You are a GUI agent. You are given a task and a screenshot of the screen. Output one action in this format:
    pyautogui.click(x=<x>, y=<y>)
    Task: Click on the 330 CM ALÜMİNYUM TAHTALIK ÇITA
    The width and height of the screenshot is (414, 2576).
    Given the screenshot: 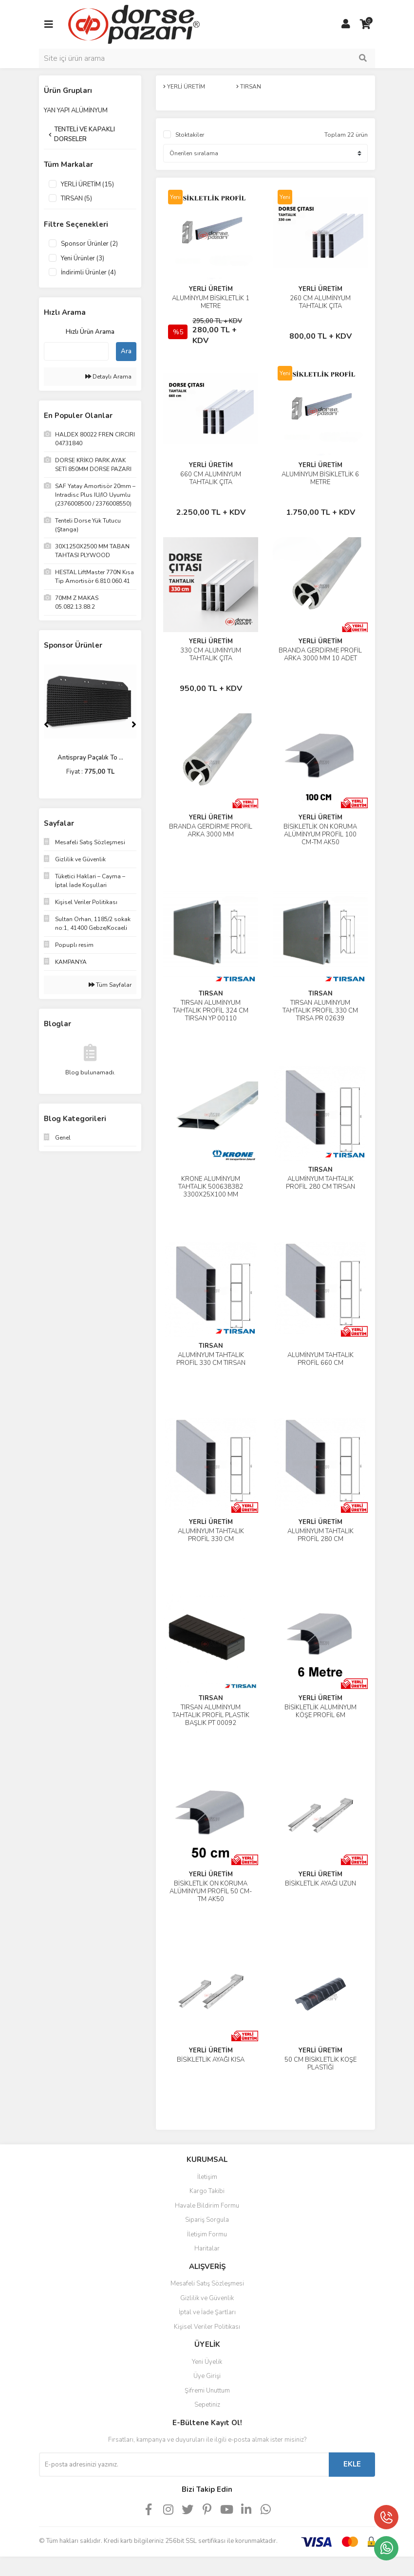 What is the action you would take?
    pyautogui.click(x=210, y=654)
    